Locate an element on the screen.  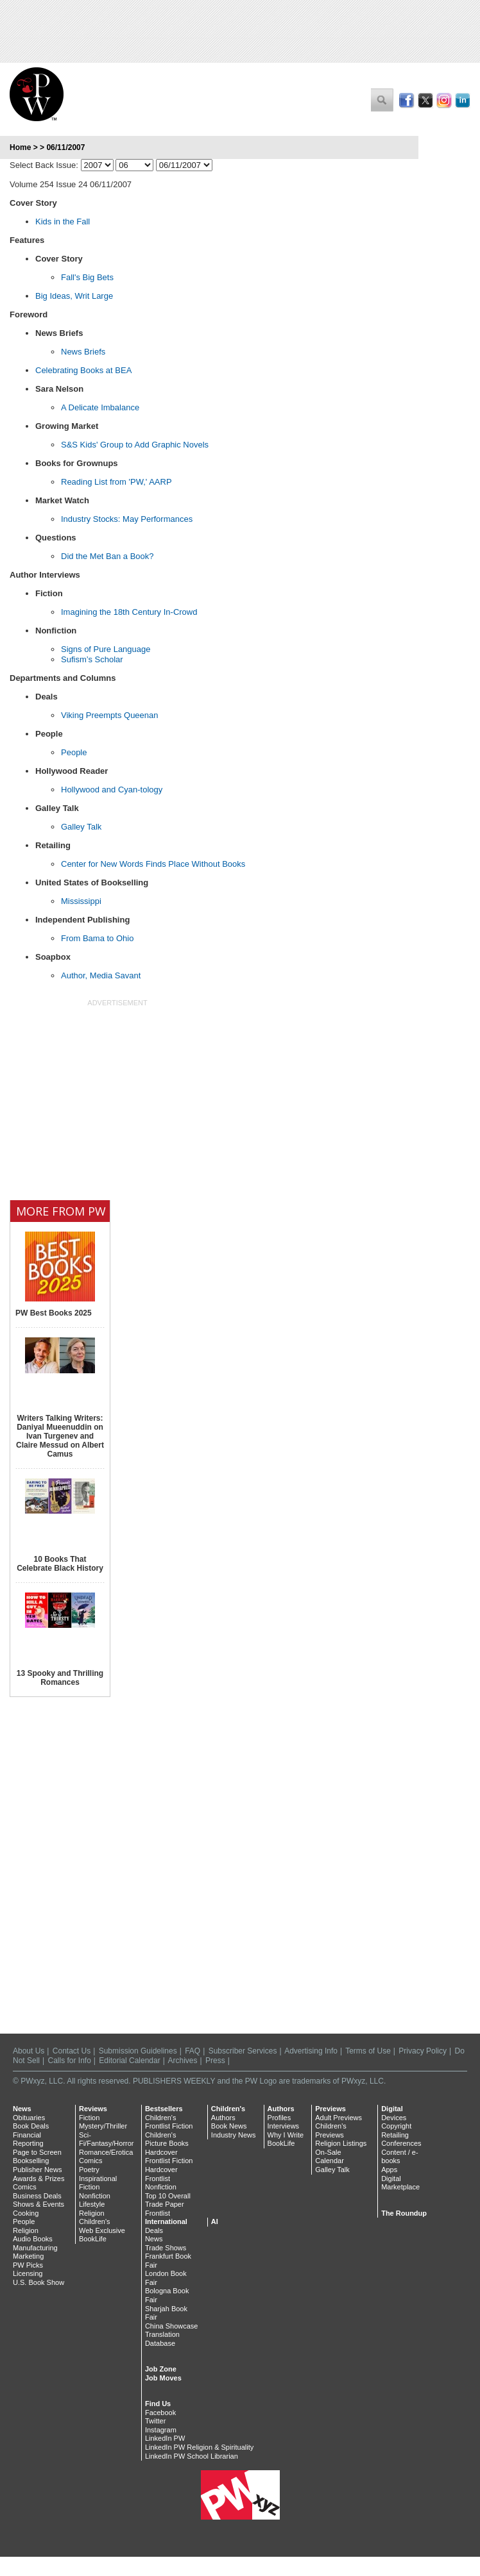
From Bama to Ohio is located at coordinates (97, 938).